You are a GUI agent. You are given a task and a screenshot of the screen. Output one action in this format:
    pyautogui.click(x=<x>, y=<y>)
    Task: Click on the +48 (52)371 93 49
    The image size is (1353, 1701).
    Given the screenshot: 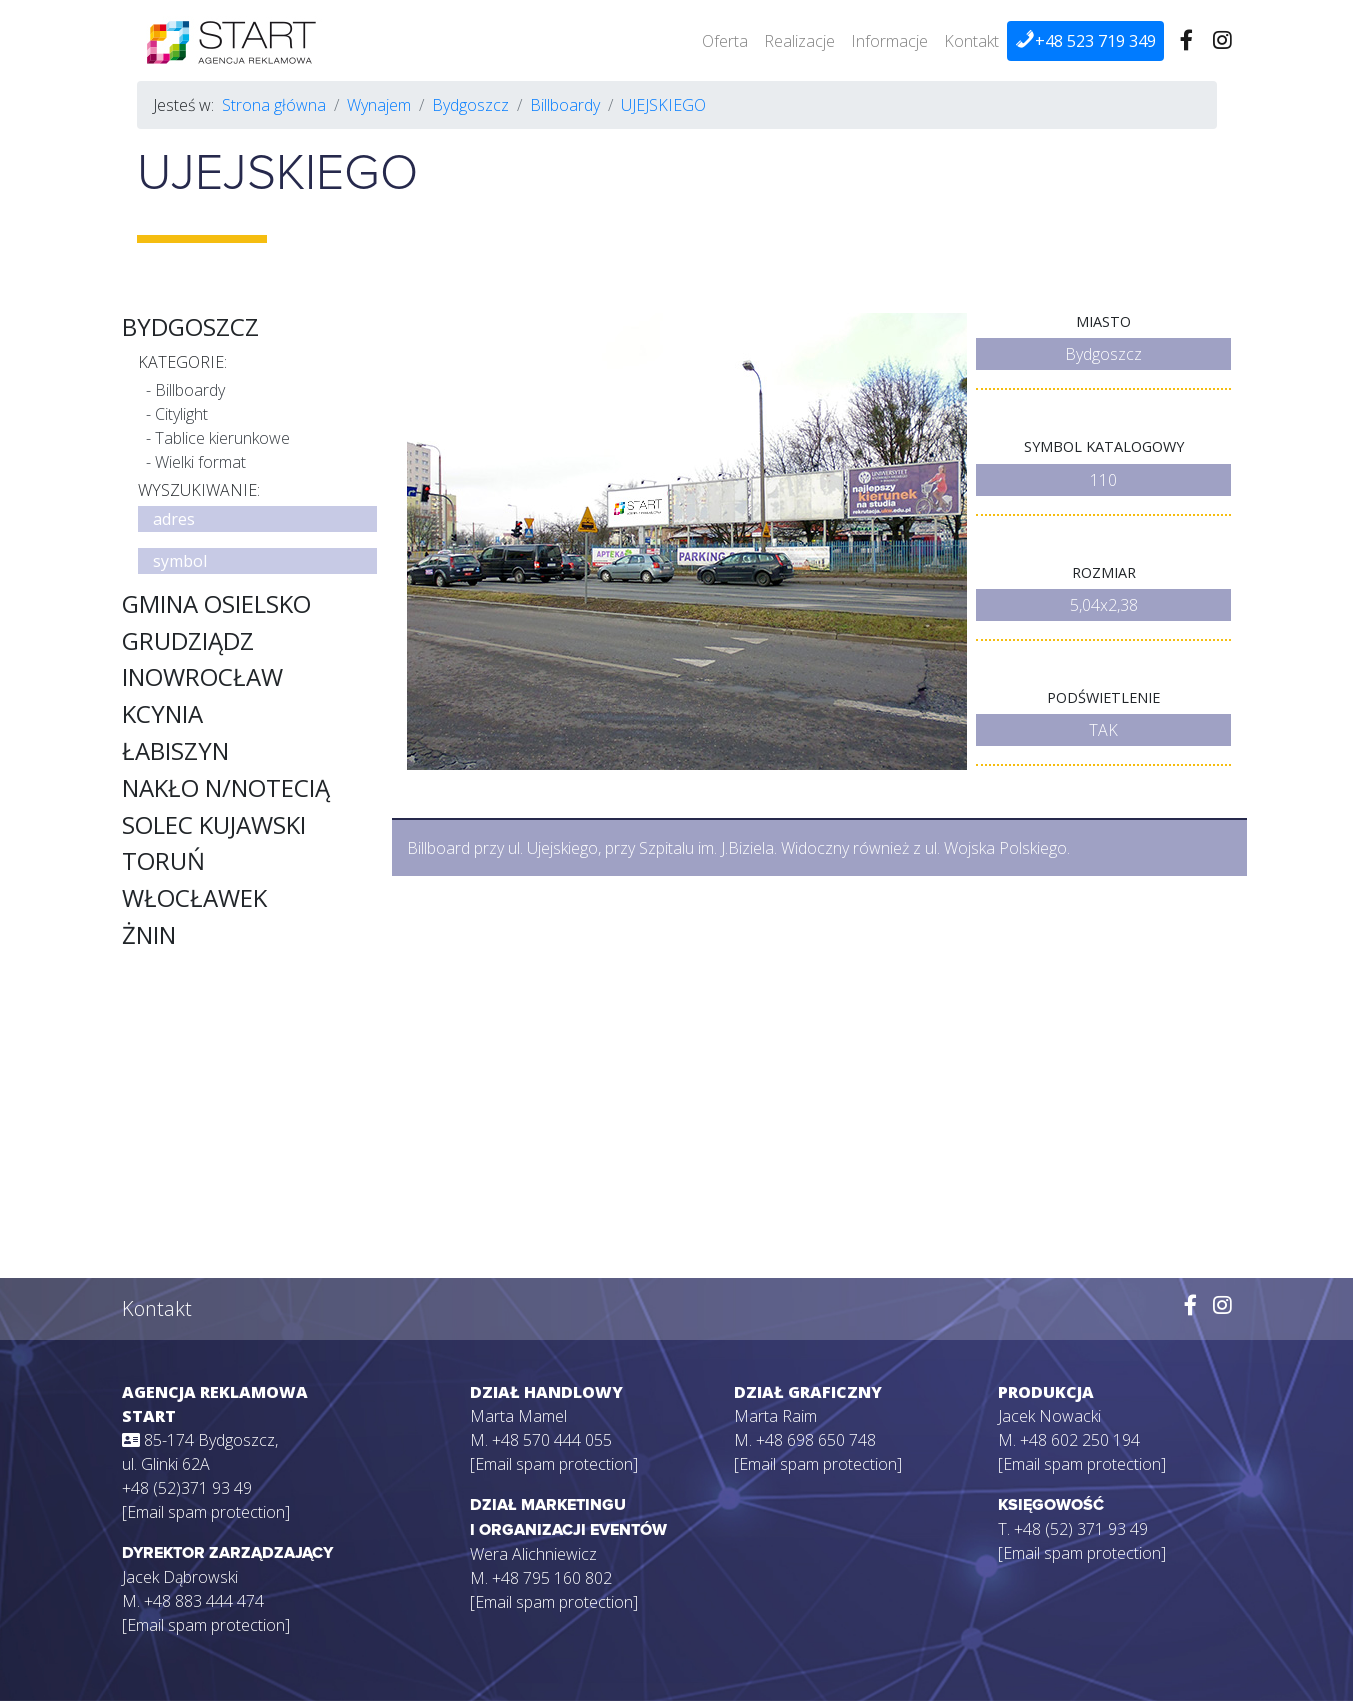 What is the action you would take?
    pyautogui.click(x=187, y=1488)
    